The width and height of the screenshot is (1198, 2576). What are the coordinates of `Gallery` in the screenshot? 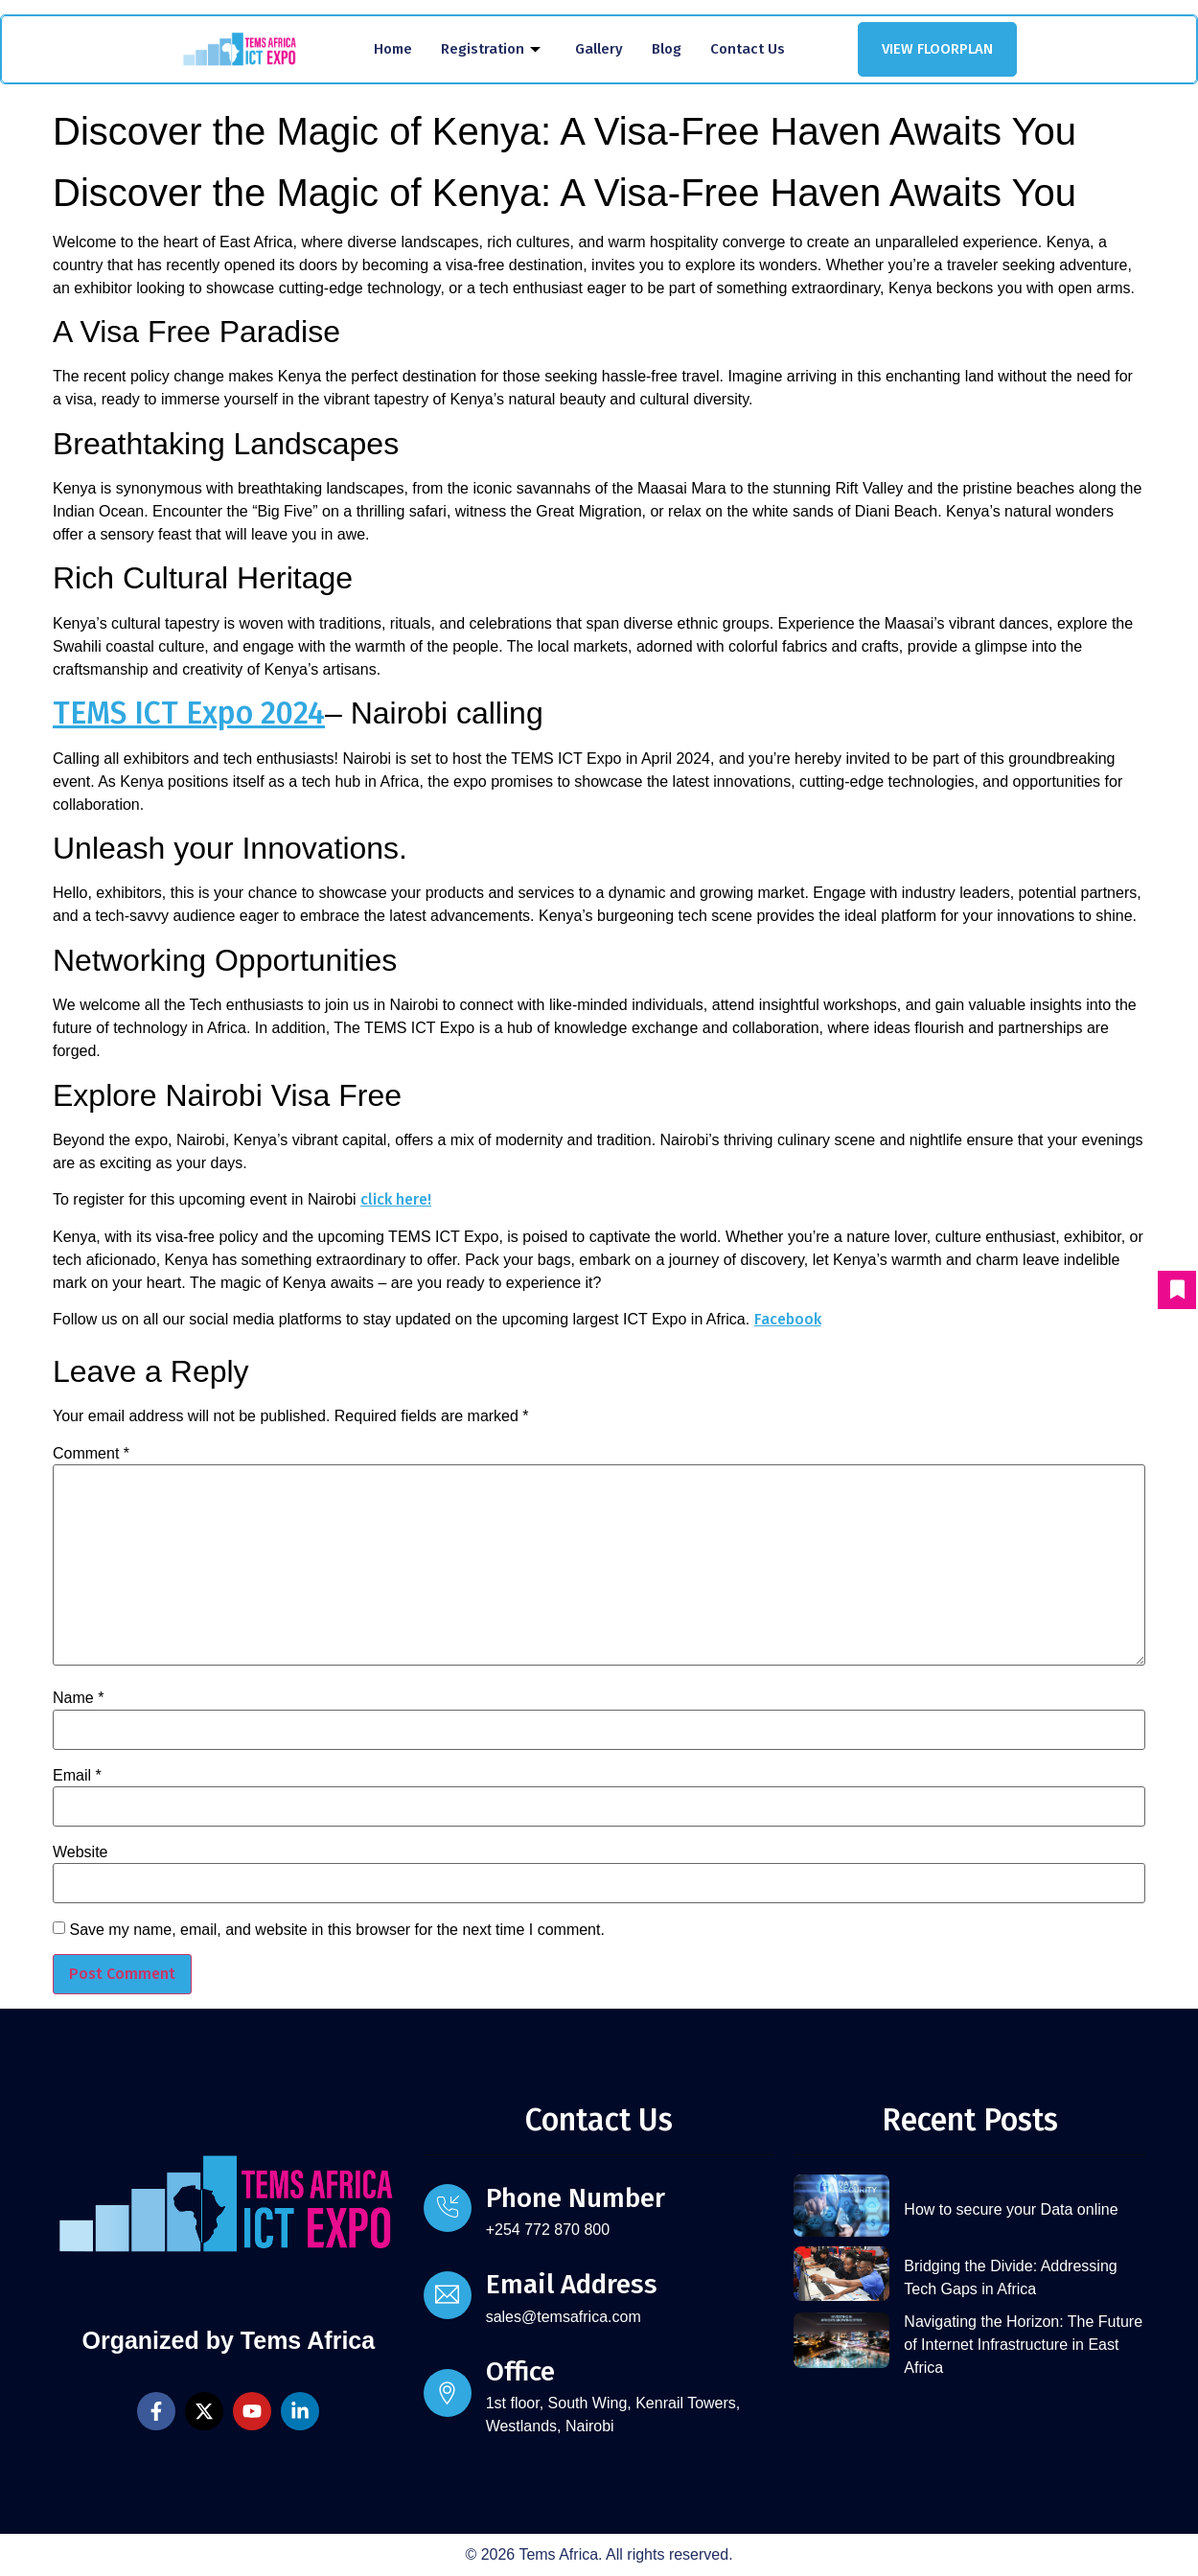 It's located at (599, 49).